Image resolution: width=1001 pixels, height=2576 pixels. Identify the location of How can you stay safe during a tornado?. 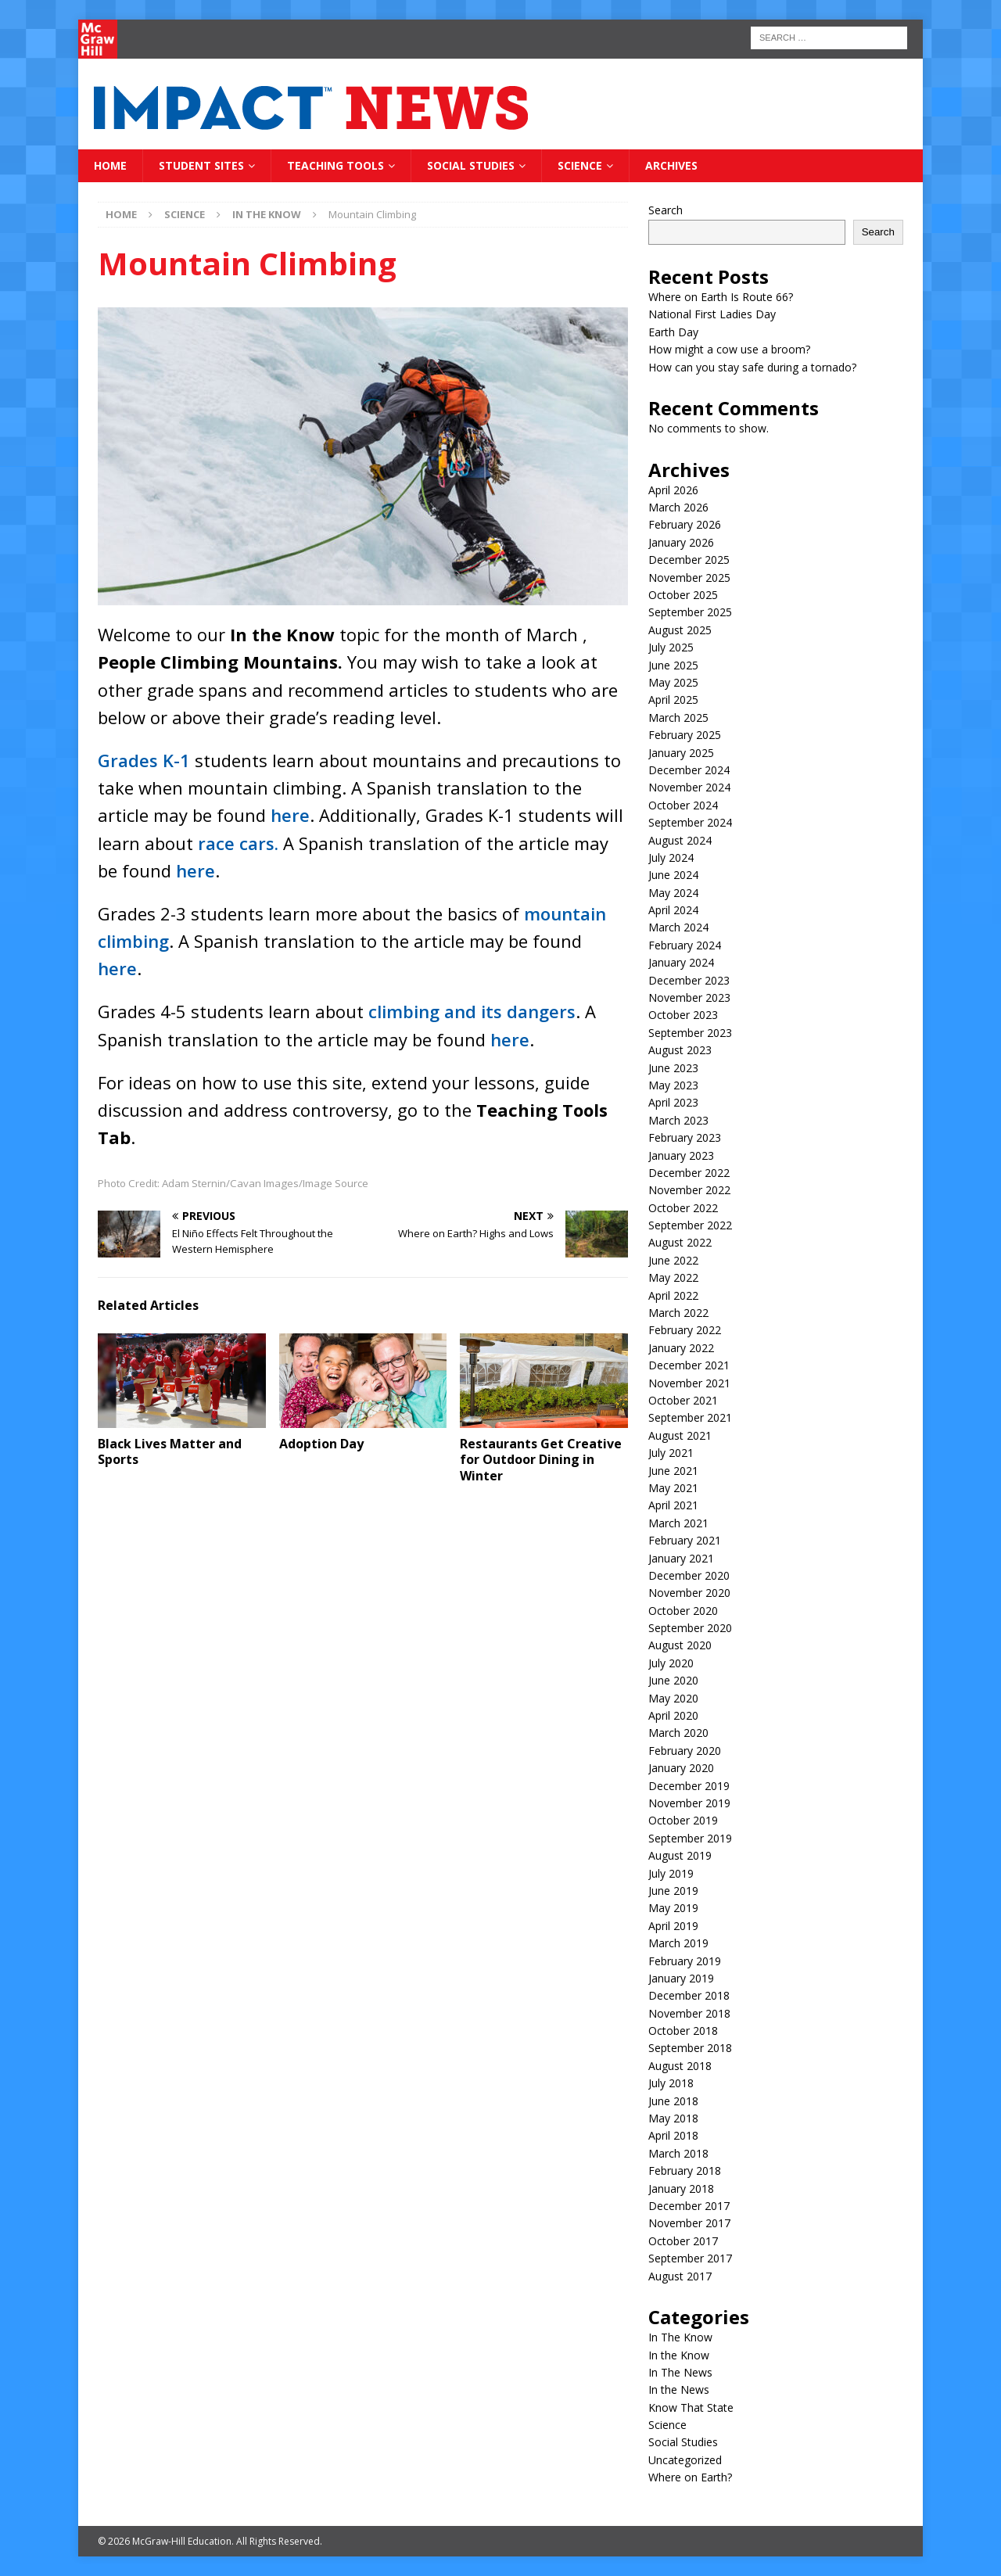
(752, 367).